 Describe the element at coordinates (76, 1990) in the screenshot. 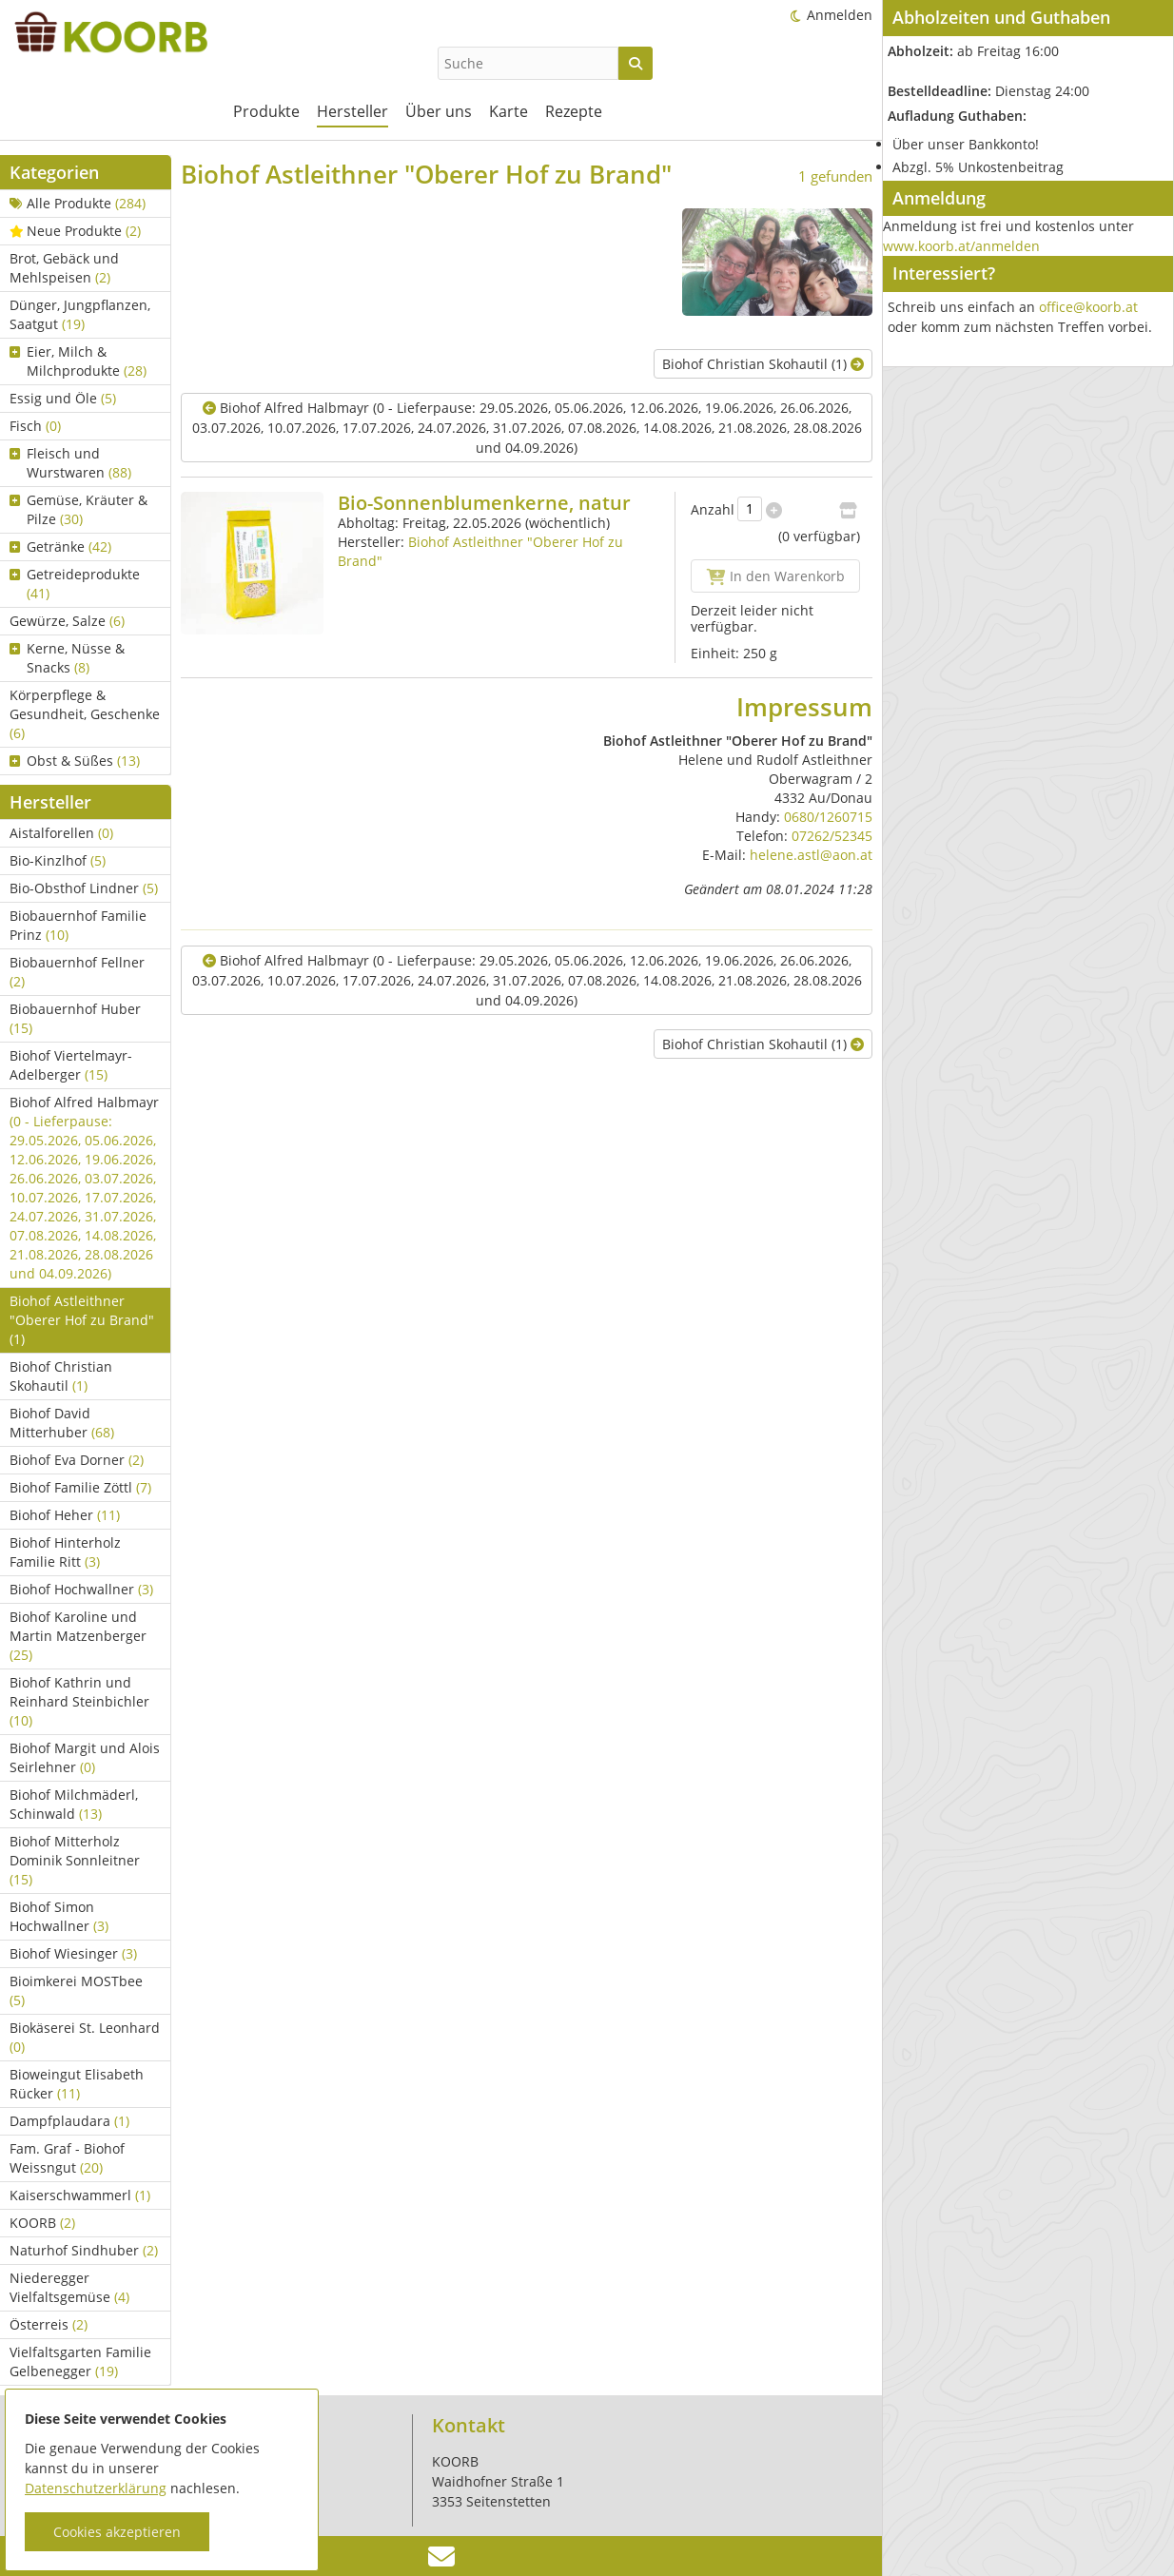

I see `Bioimkerei MOSTbee` at that location.